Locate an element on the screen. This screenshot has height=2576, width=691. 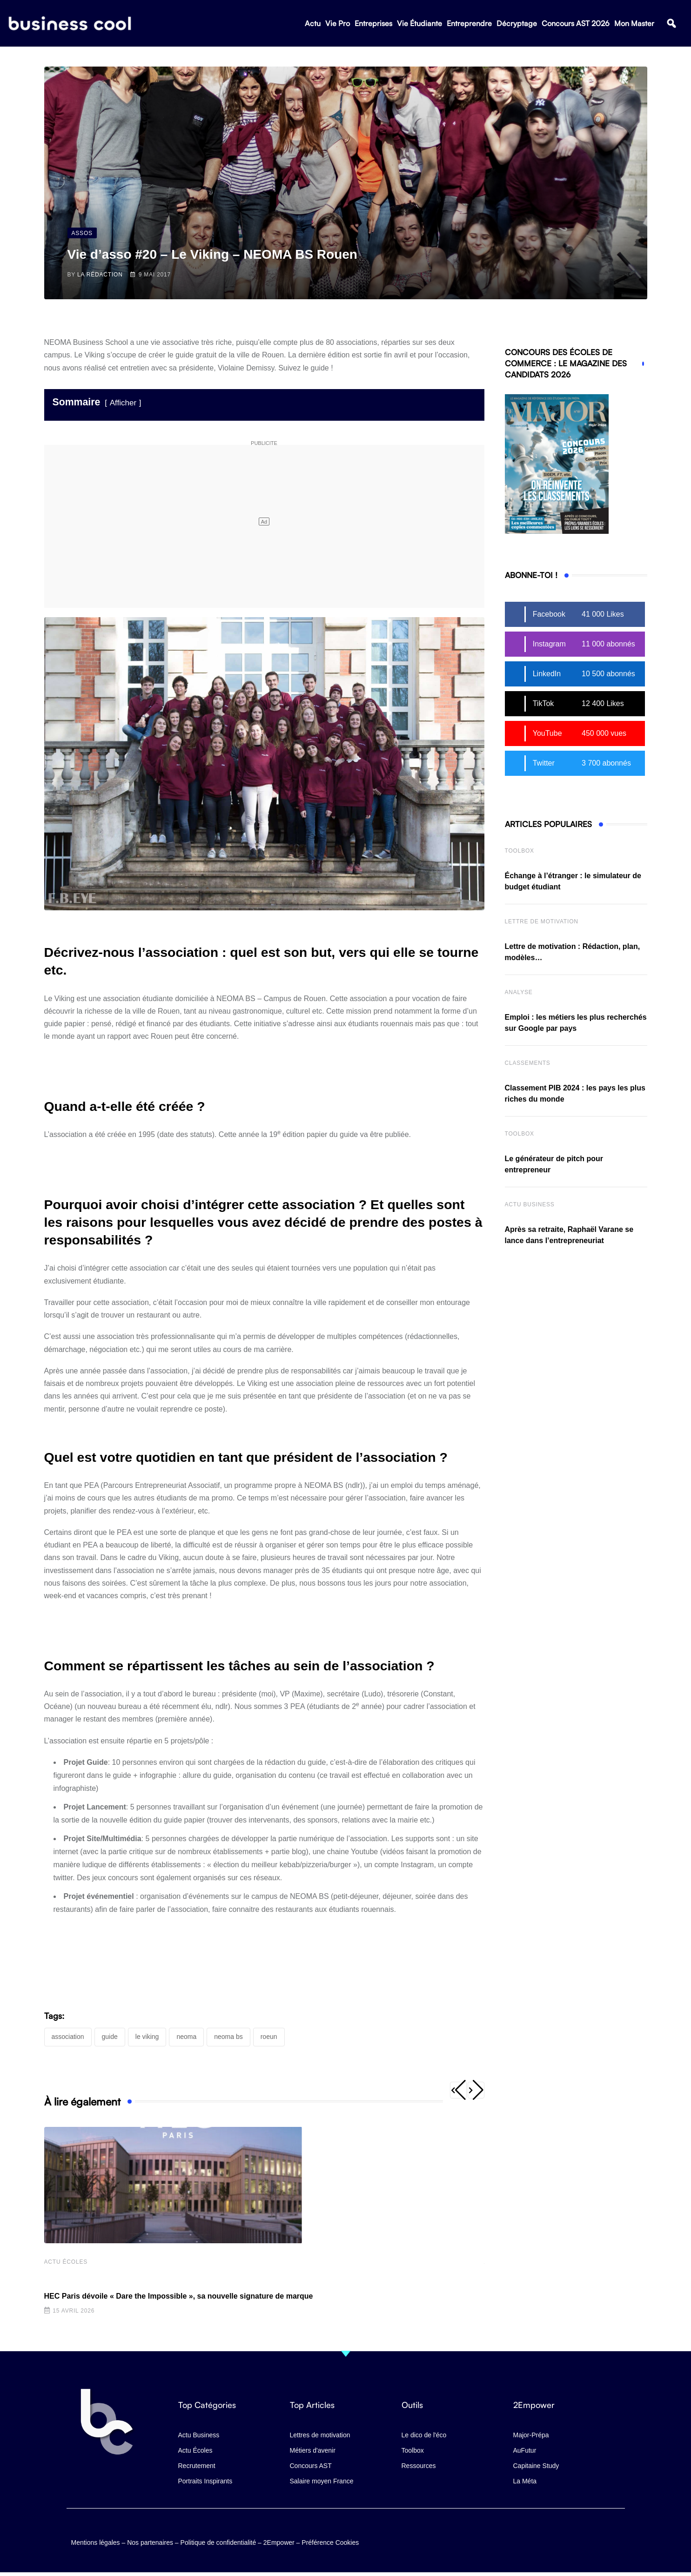
Décryptage is located at coordinates (516, 23).